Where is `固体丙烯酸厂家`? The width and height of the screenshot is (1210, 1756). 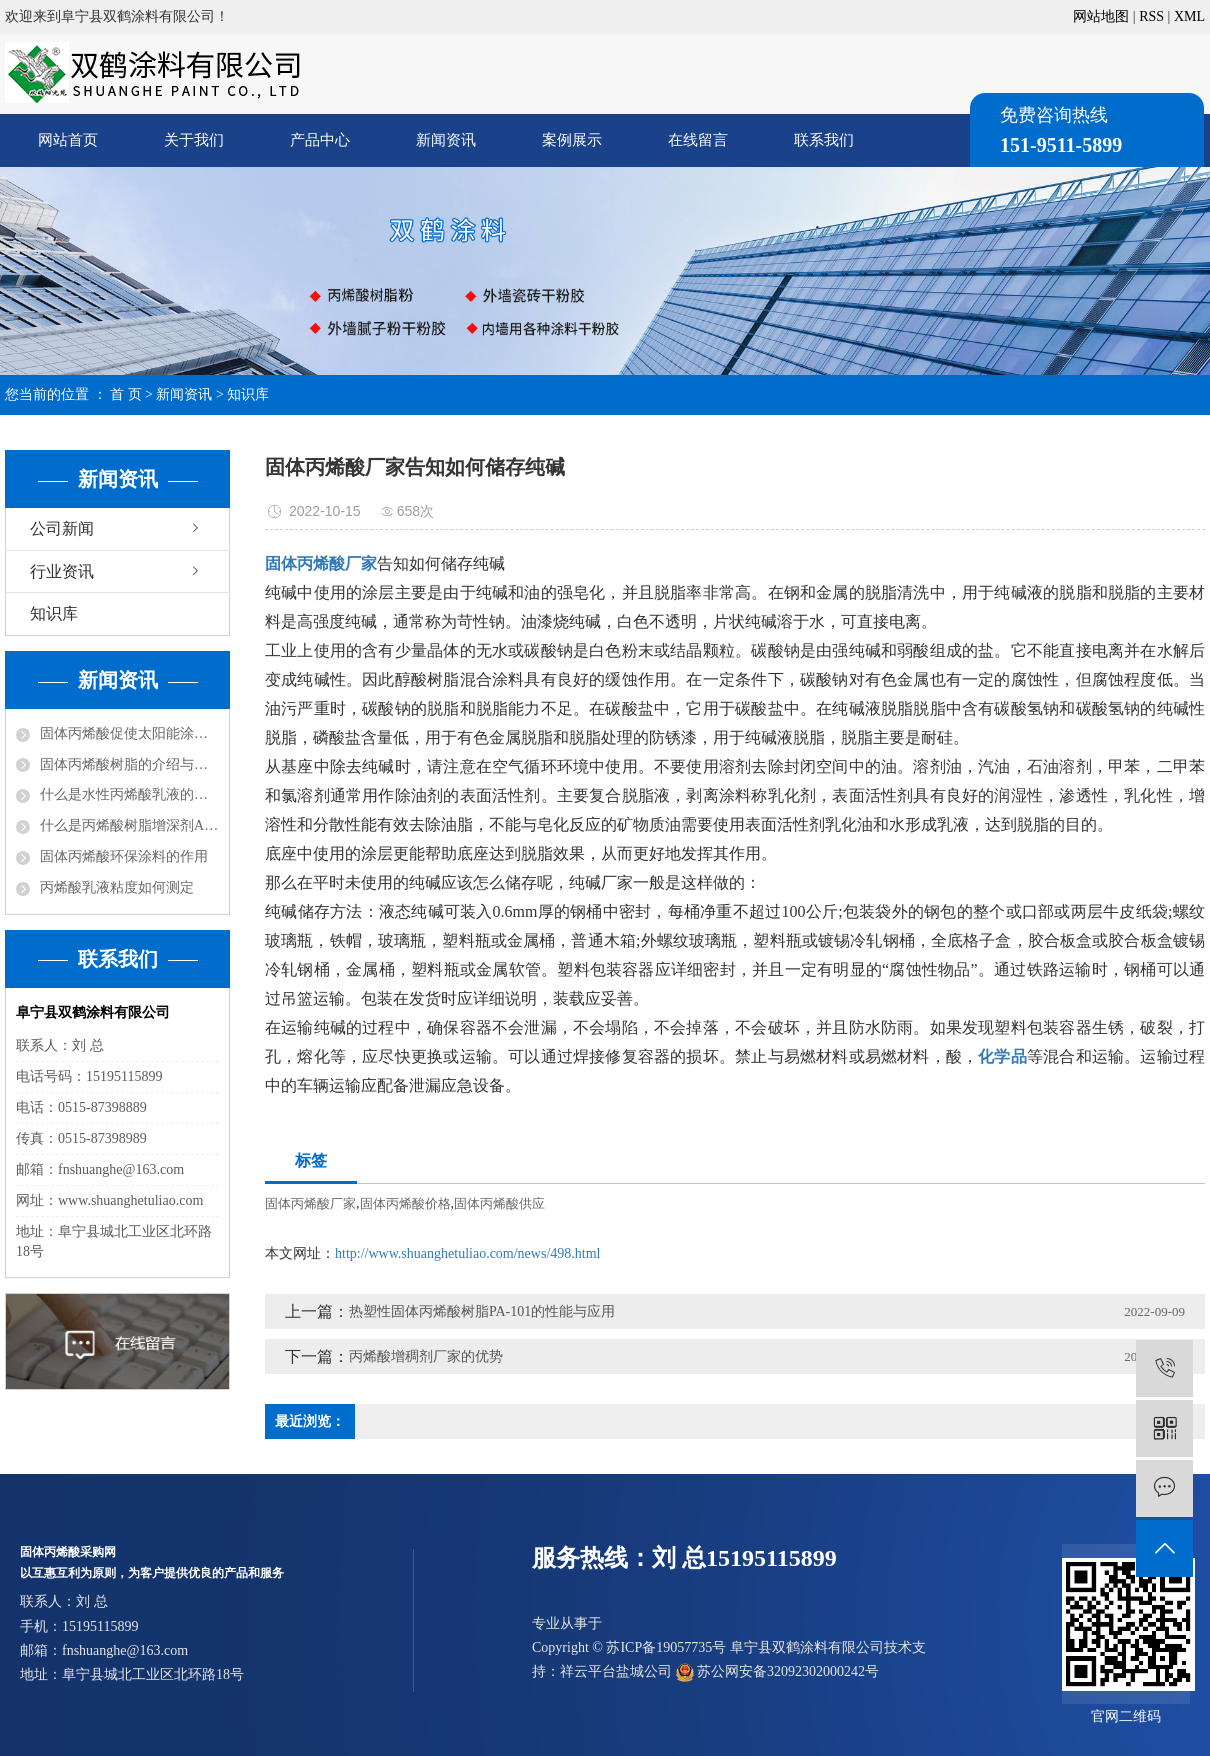 固体丙烯酸厂家 is located at coordinates (310, 1203).